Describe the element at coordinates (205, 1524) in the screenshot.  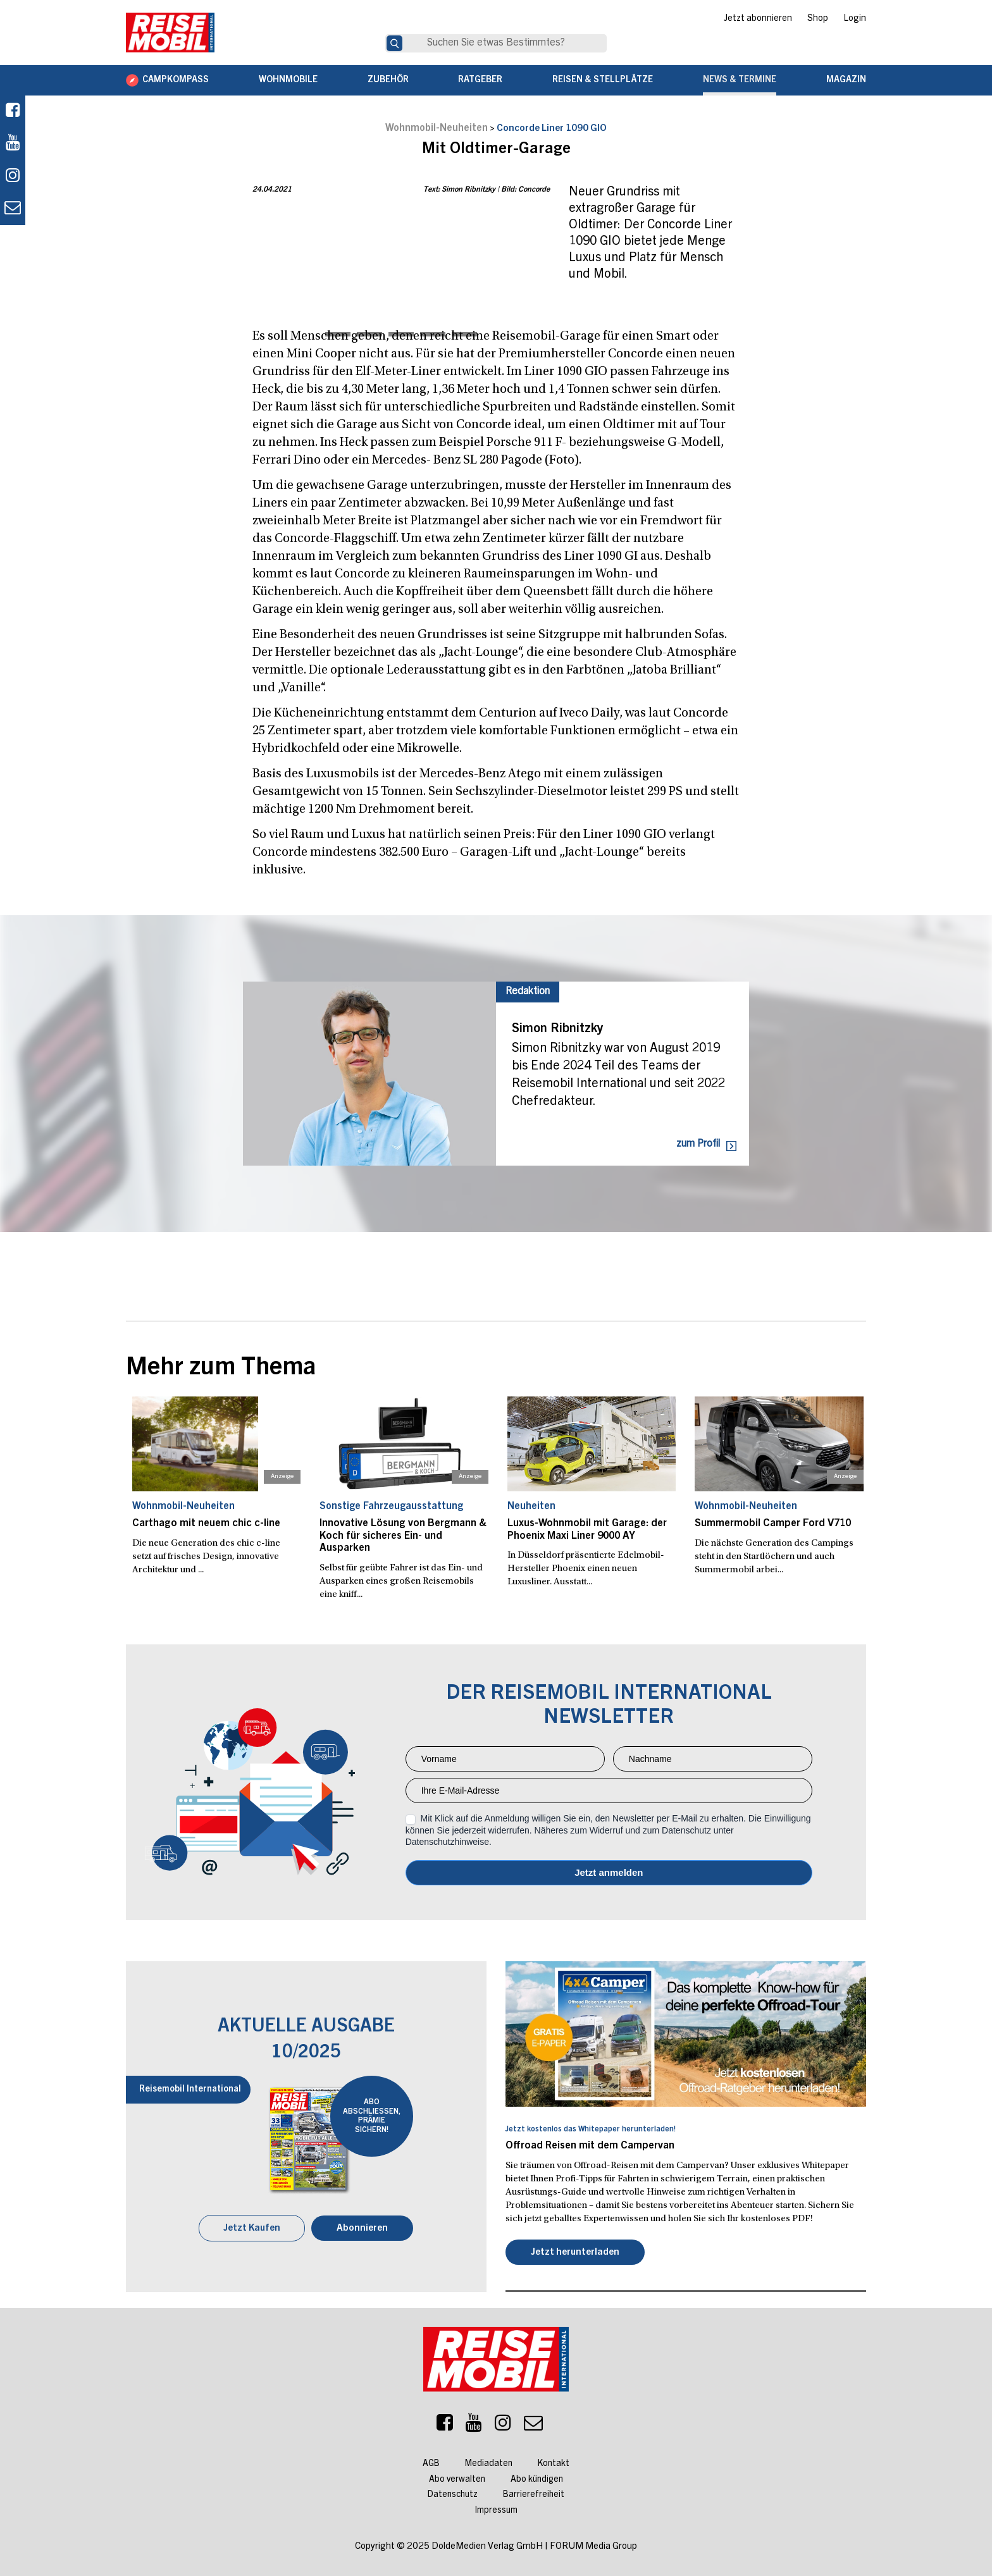
I see `Carthago mit neuem chic c-line` at that location.